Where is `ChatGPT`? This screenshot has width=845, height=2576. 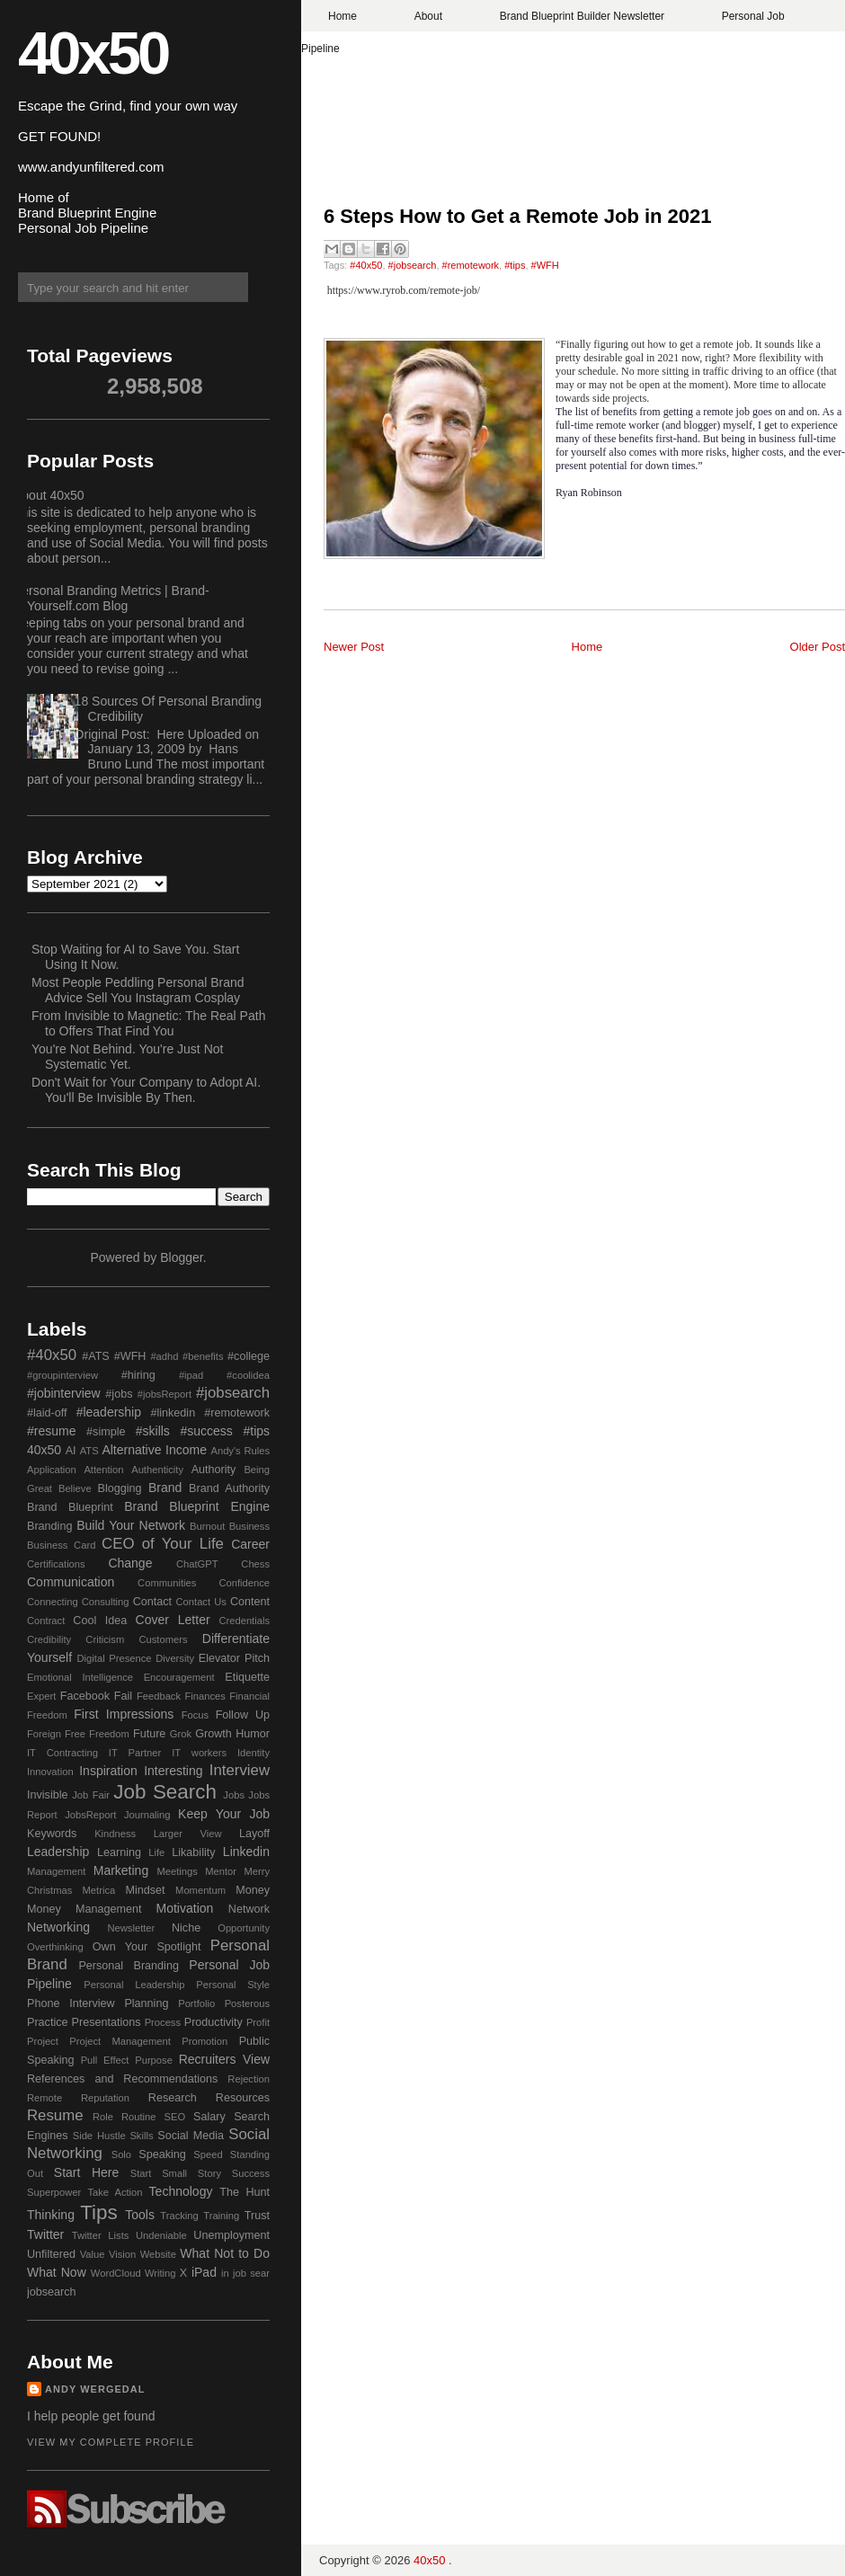 ChatGPT is located at coordinates (197, 1564).